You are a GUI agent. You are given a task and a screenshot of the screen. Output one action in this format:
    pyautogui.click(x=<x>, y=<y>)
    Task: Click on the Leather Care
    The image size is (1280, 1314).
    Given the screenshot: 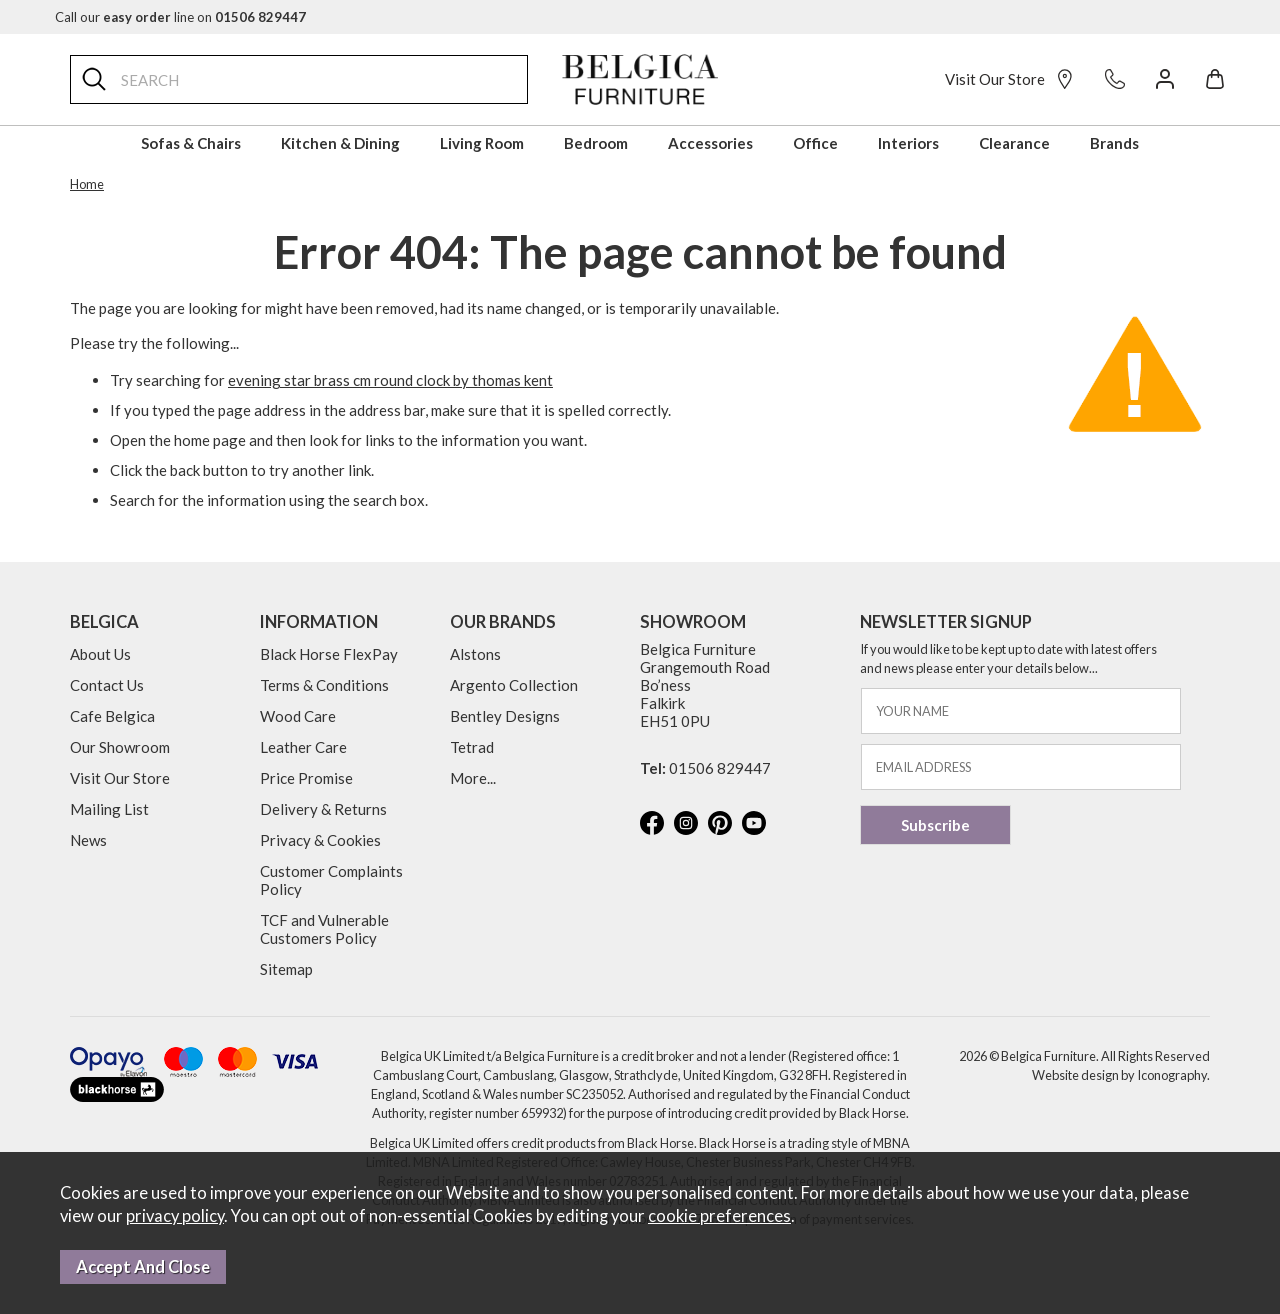 What is the action you would take?
    pyautogui.click(x=303, y=747)
    